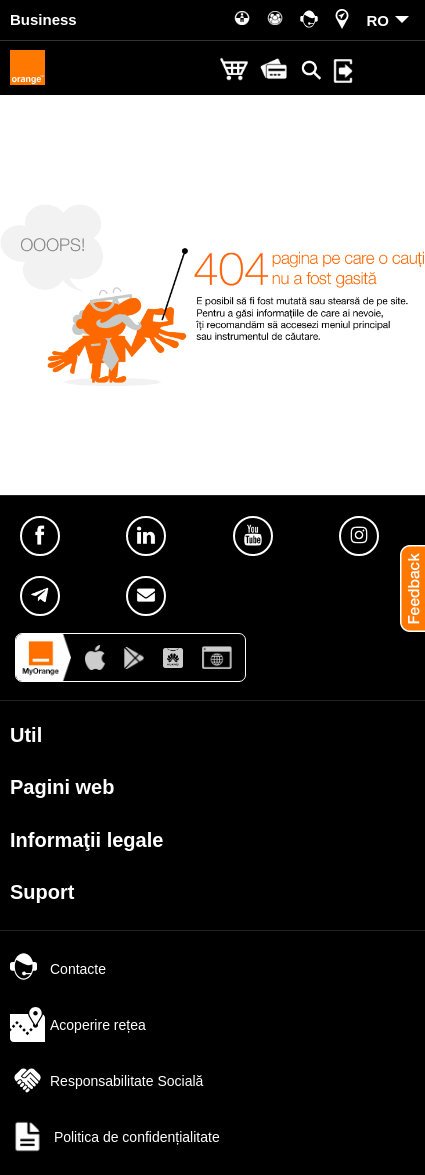 This screenshot has height=1175, width=425. Describe the element at coordinates (58, 969) in the screenshot. I see `Contacte` at that location.